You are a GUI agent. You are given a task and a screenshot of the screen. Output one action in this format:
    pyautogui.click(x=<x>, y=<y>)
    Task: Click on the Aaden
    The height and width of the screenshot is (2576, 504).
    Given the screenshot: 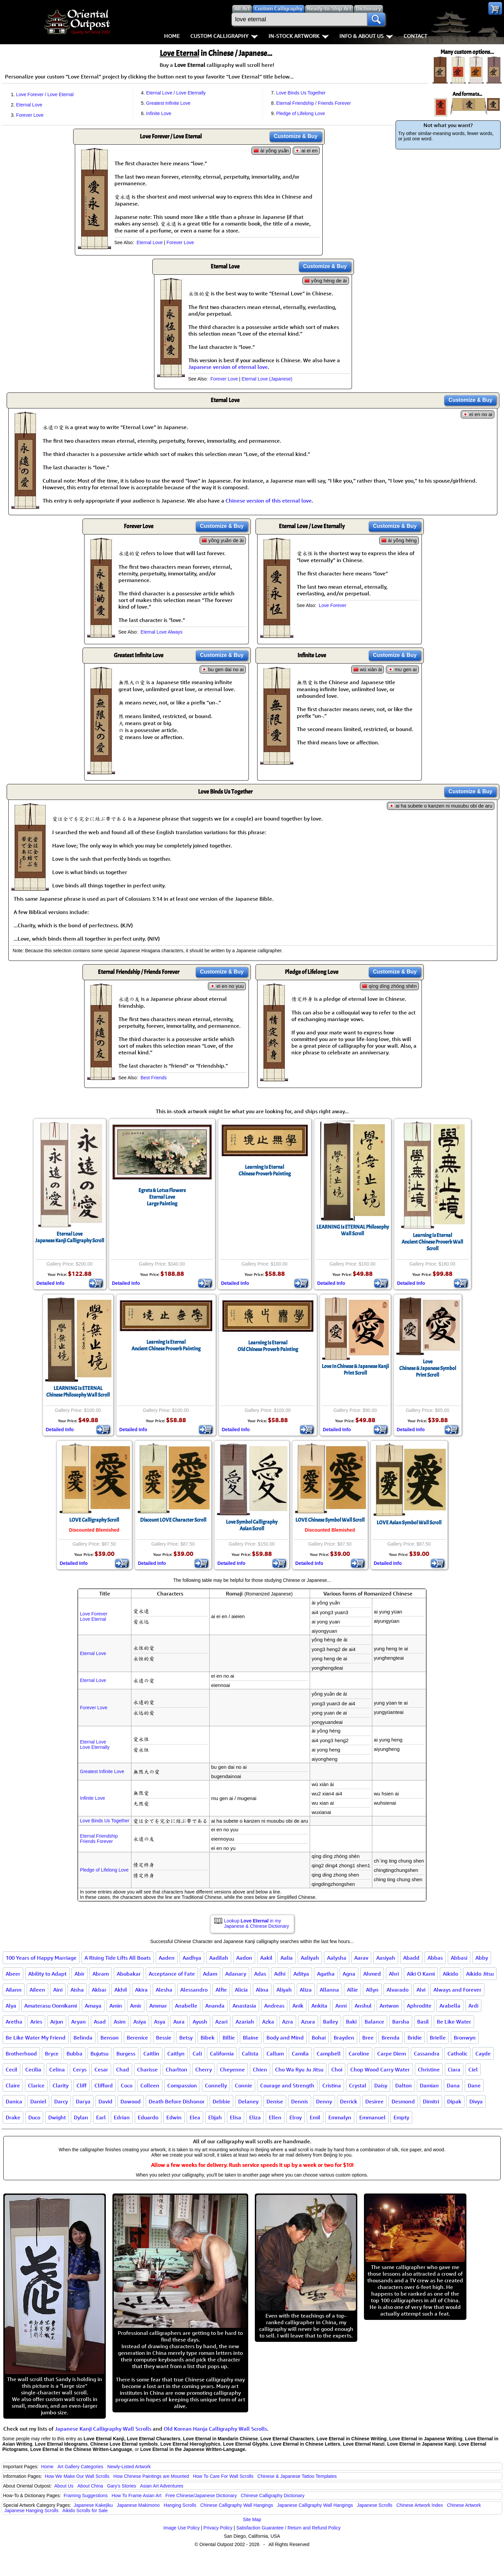 What is the action you would take?
    pyautogui.click(x=167, y=1957)
    